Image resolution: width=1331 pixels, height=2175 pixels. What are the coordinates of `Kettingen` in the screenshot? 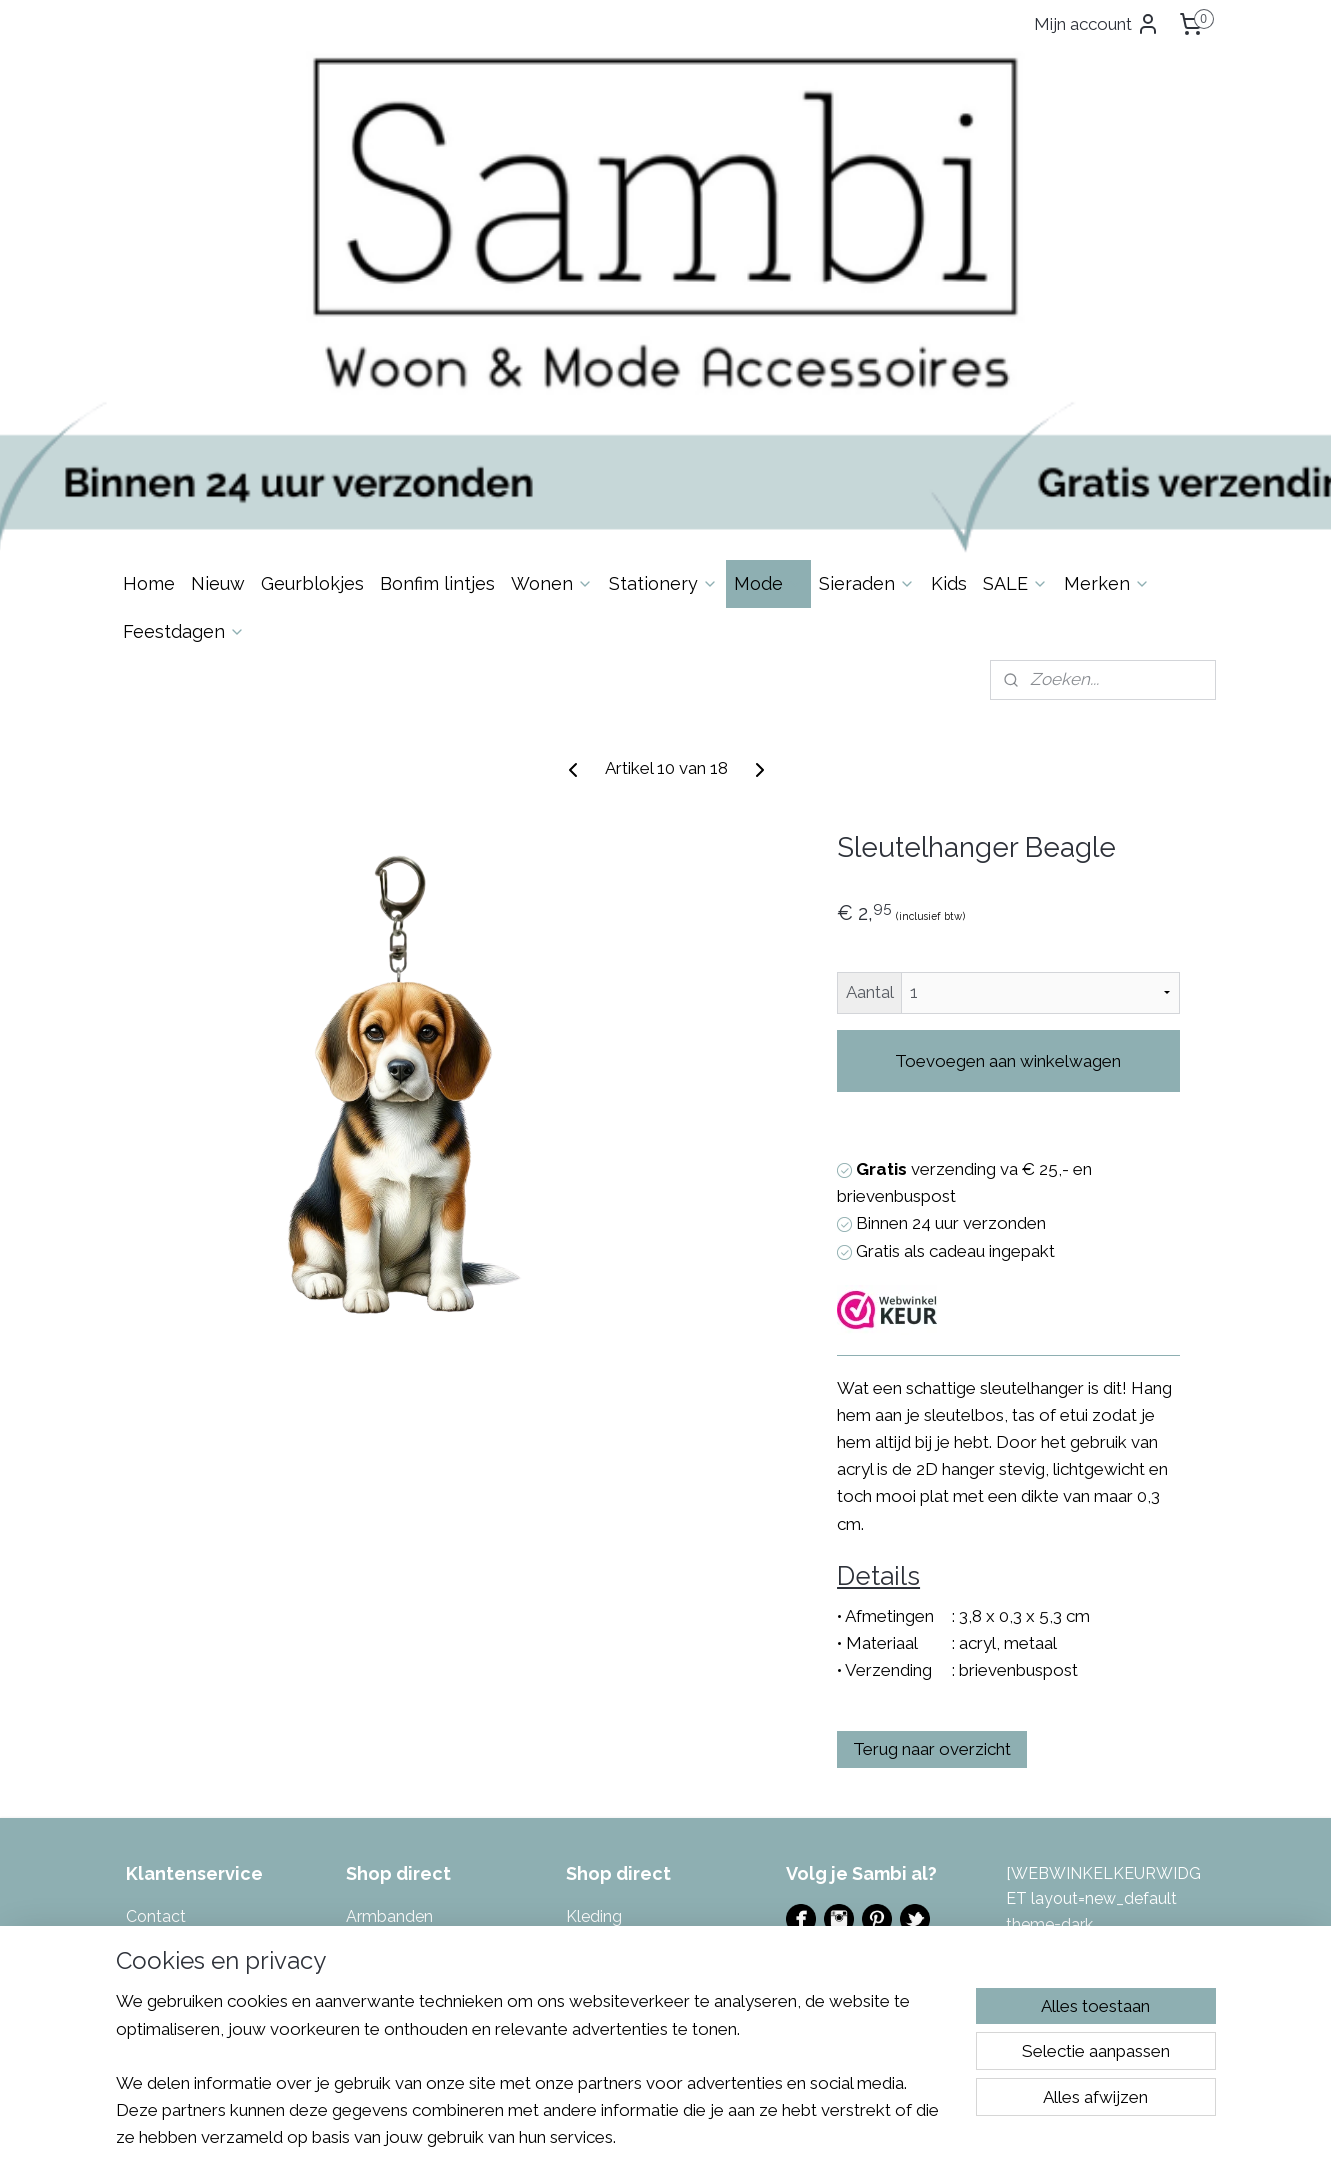 It's located at (382, 1884).